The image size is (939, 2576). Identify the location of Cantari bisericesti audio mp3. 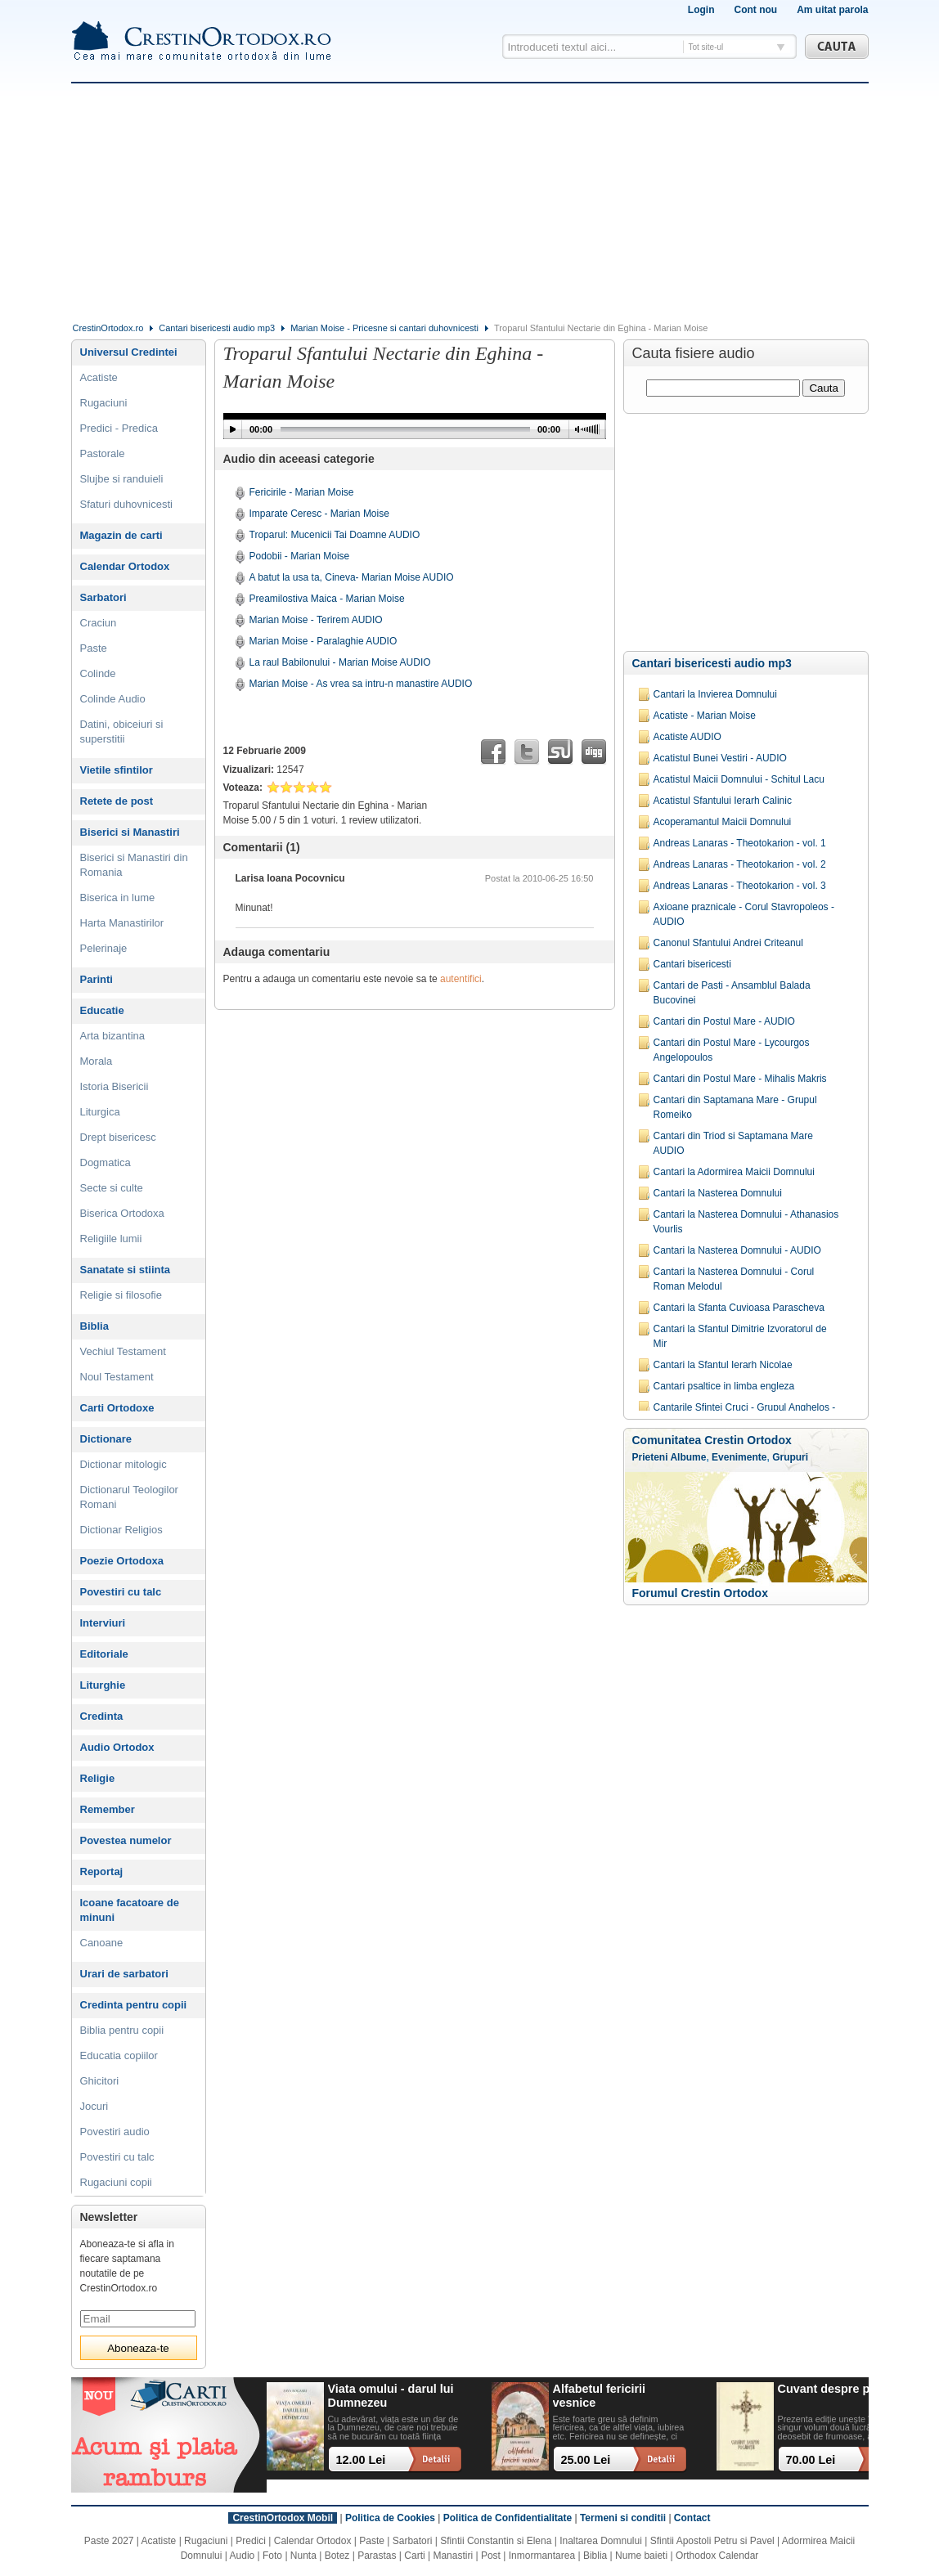
(217, 328).